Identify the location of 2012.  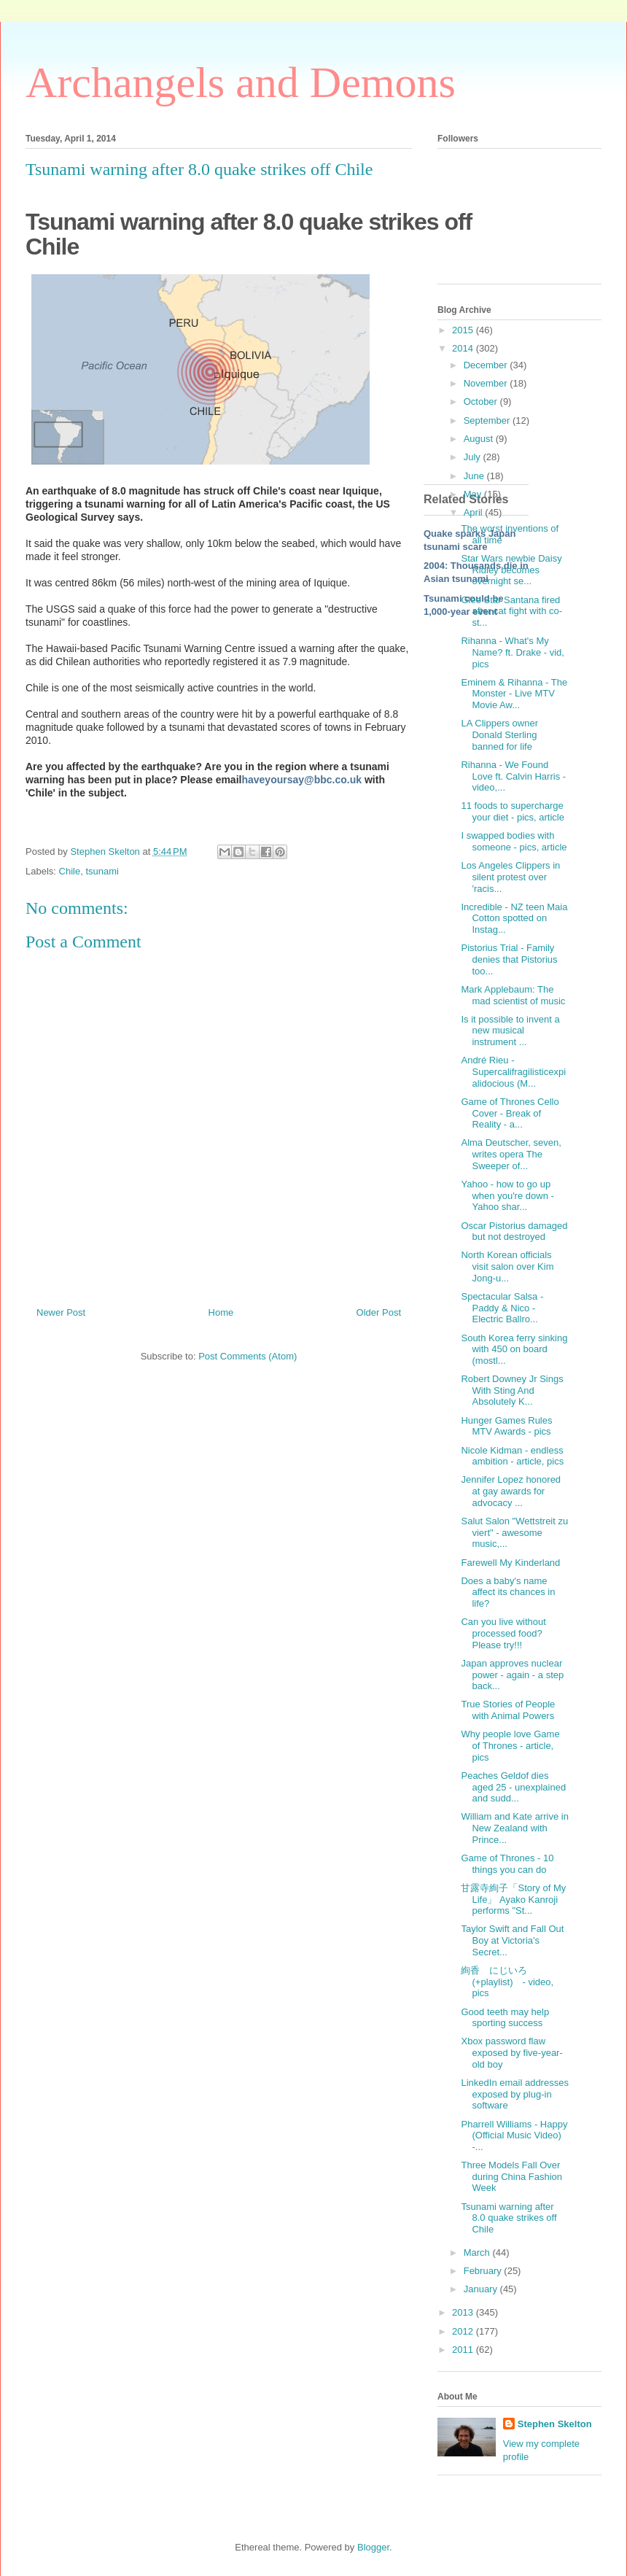
(464, 2331).